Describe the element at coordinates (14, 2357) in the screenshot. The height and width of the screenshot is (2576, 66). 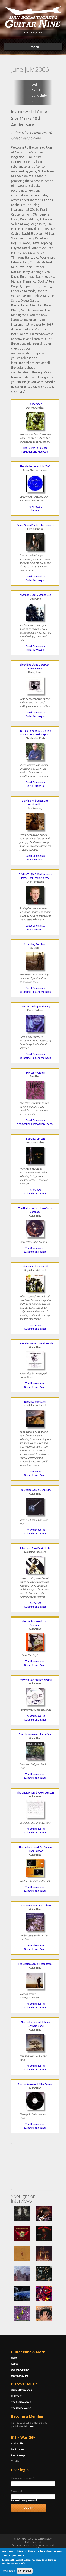
I see `Home` at that location.